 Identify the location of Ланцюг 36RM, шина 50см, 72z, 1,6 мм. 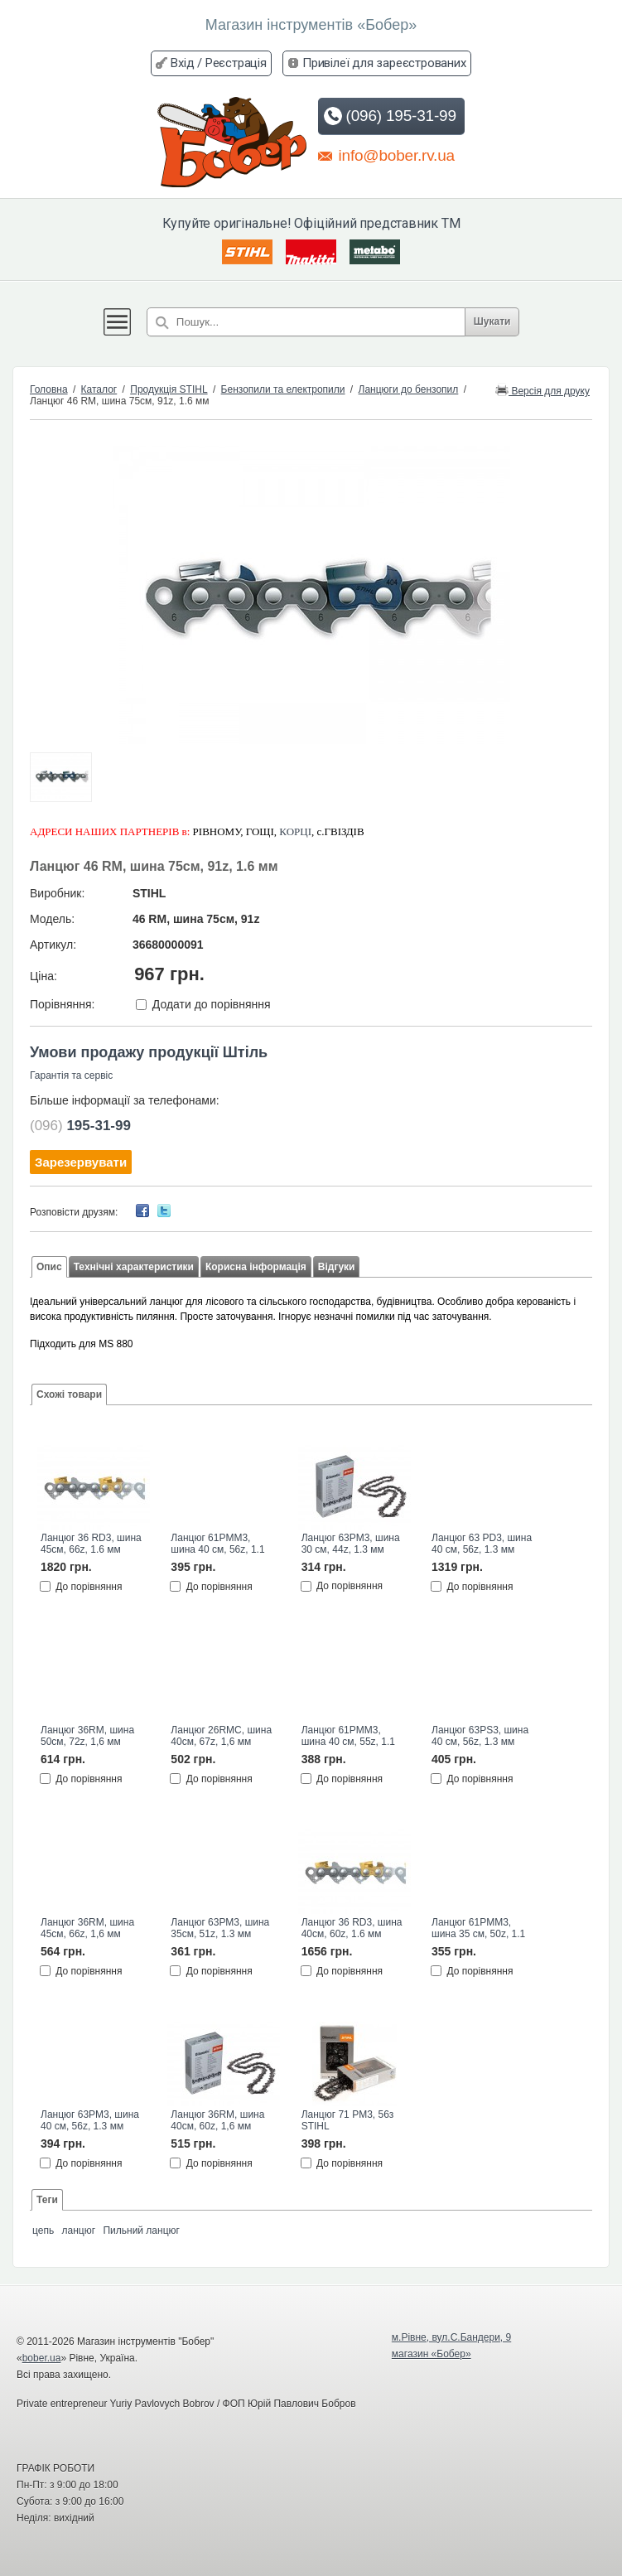
(87, 1735).